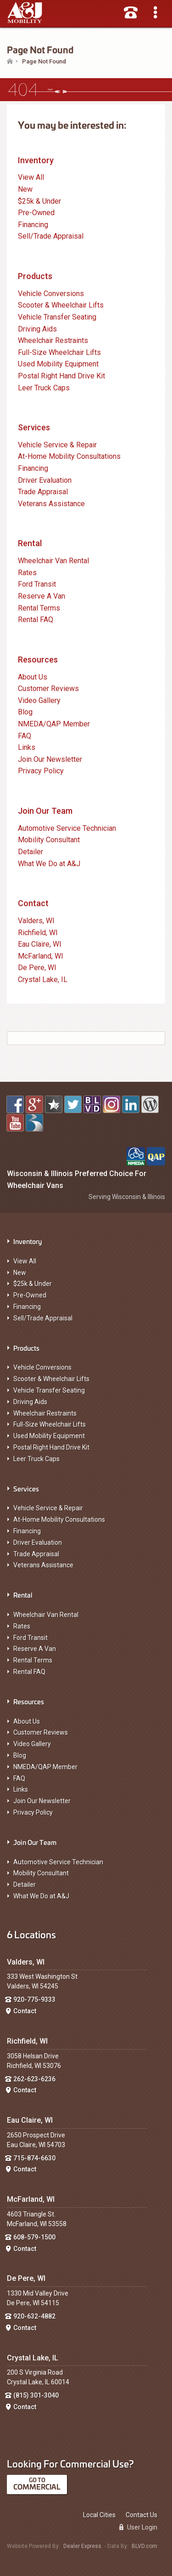 The width and height of the screenshot is (172, 2576). Describe the element at coordinates (37, 1542) in the screenshot. I see `Driver Evaluation` at that location.